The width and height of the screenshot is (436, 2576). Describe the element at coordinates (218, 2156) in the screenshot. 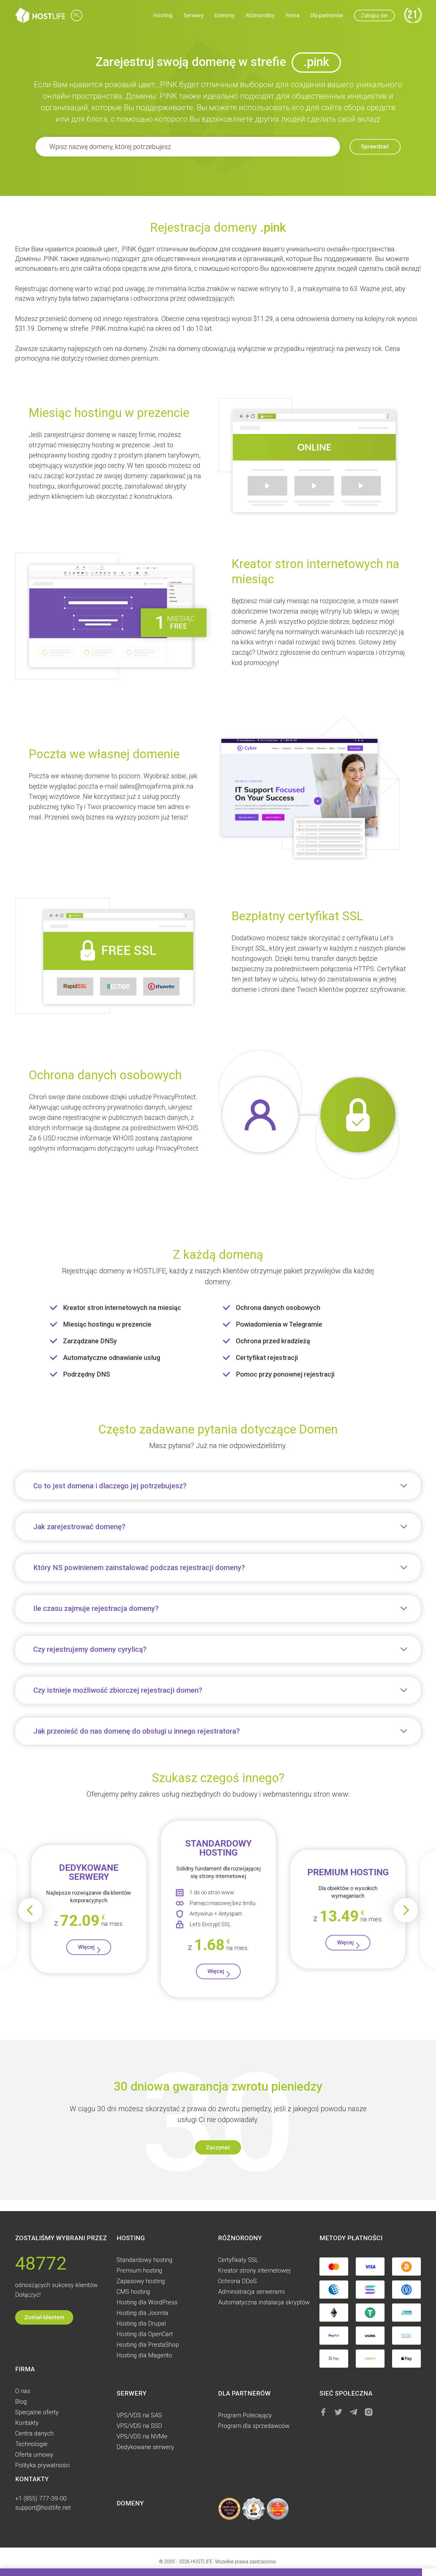

I see `Zaczynać` at that location.